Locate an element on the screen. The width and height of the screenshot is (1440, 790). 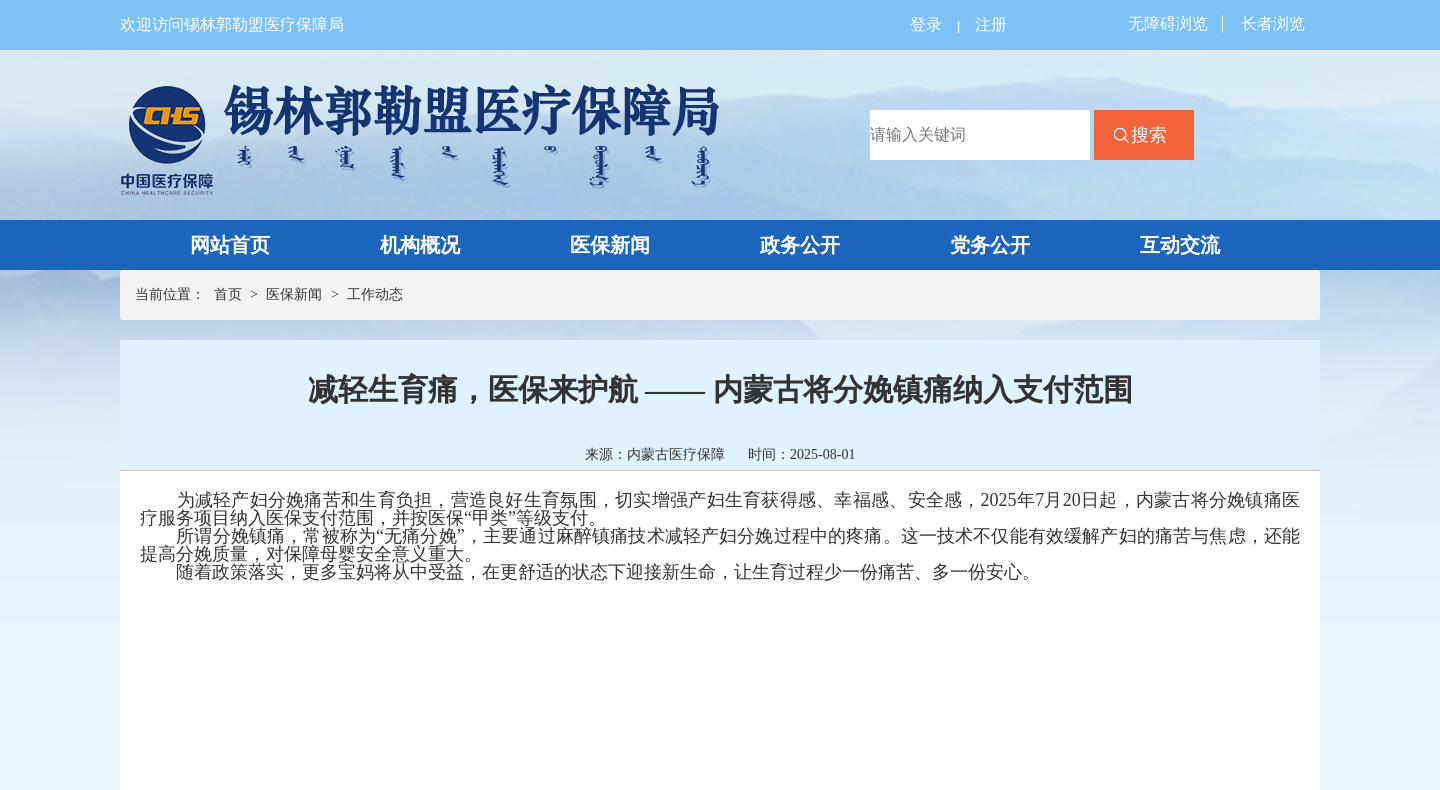
首页 is located at coordinates (228, 294).